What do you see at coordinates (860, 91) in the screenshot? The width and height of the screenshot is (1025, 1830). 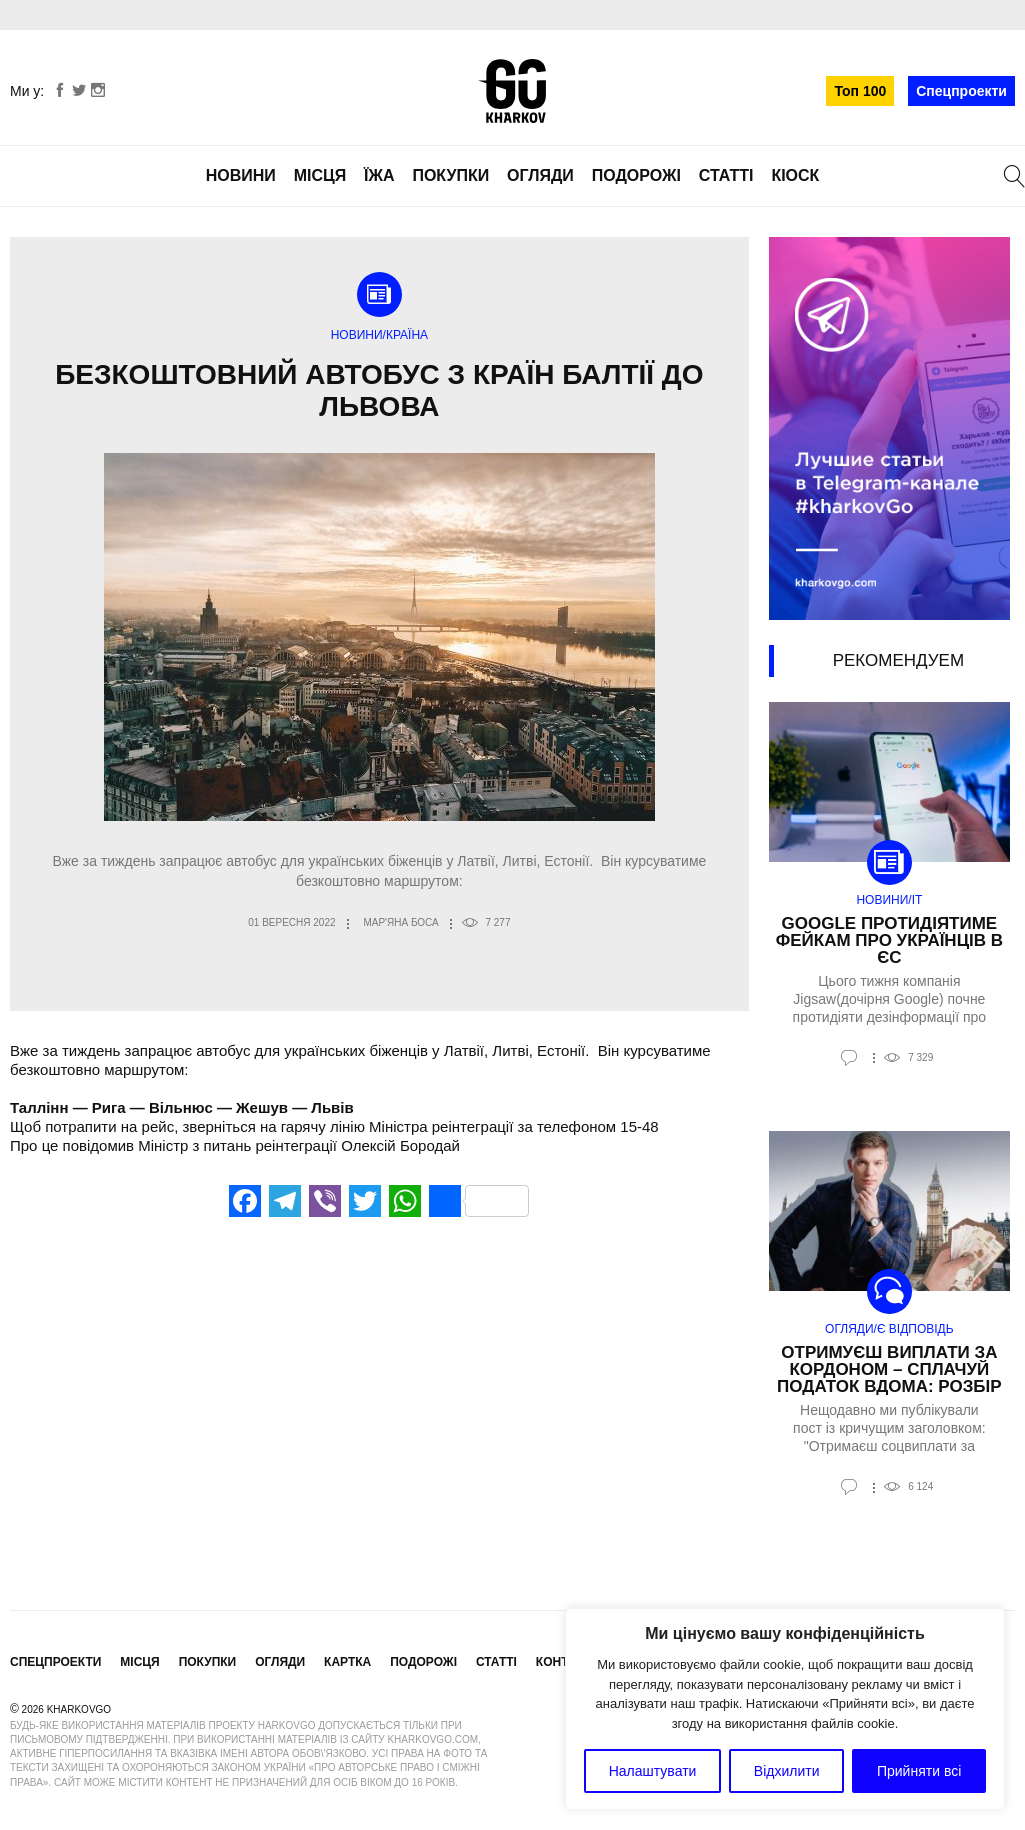 I see `Топ 100` at bounding box center [860, 91].